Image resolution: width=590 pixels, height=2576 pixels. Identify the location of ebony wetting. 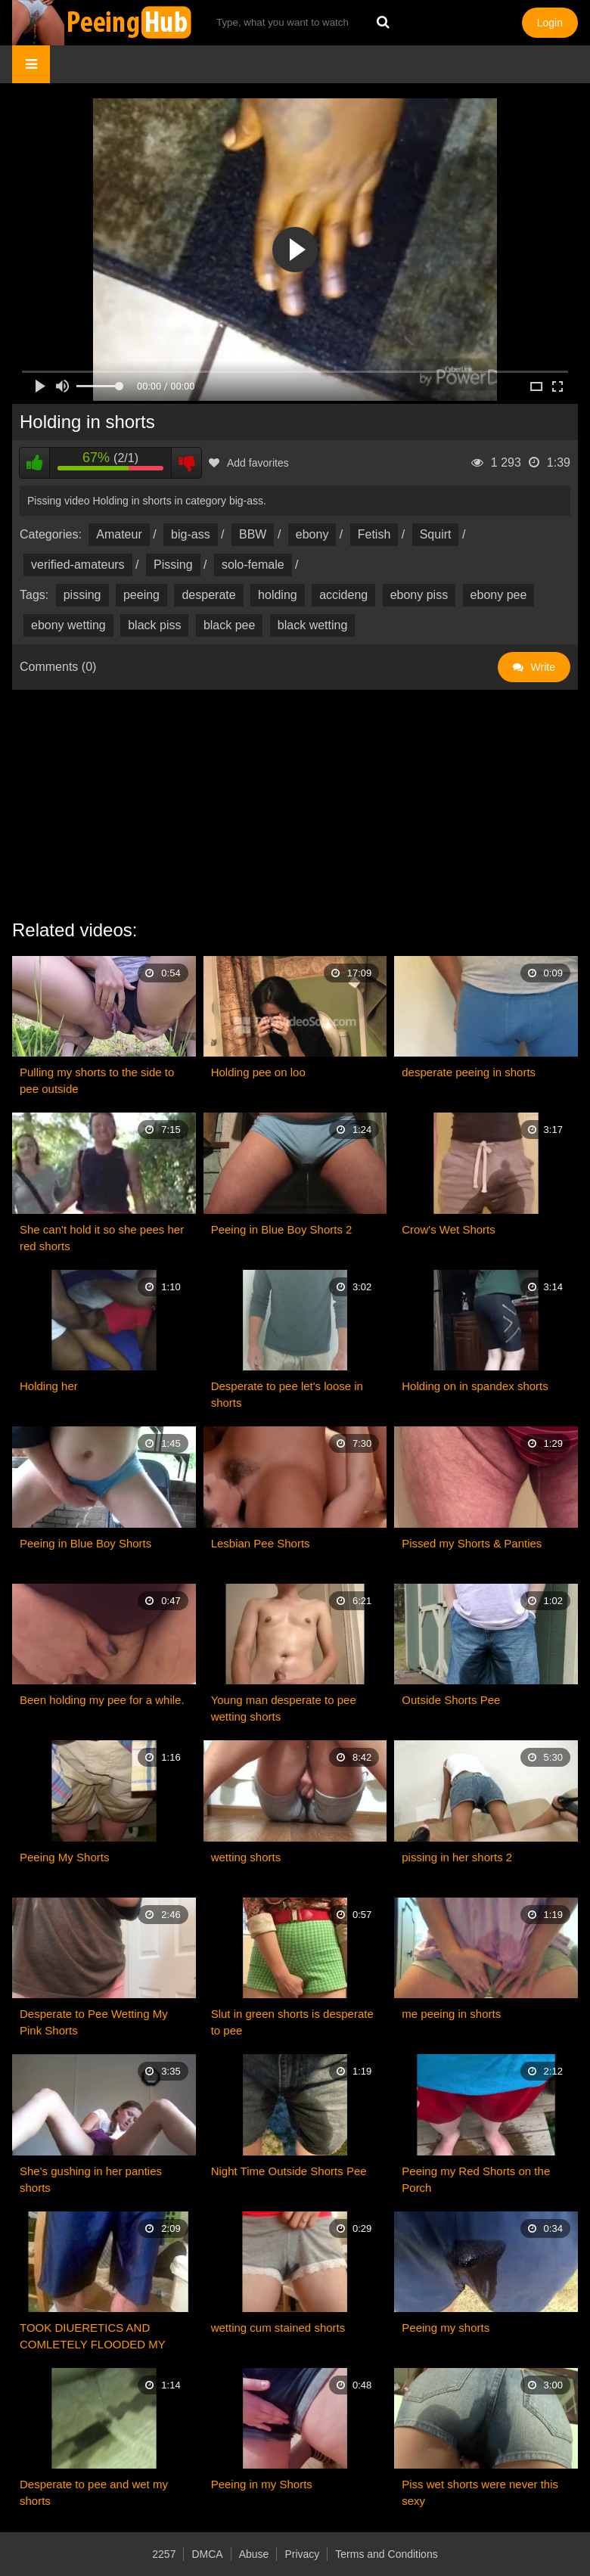
(68, 625).